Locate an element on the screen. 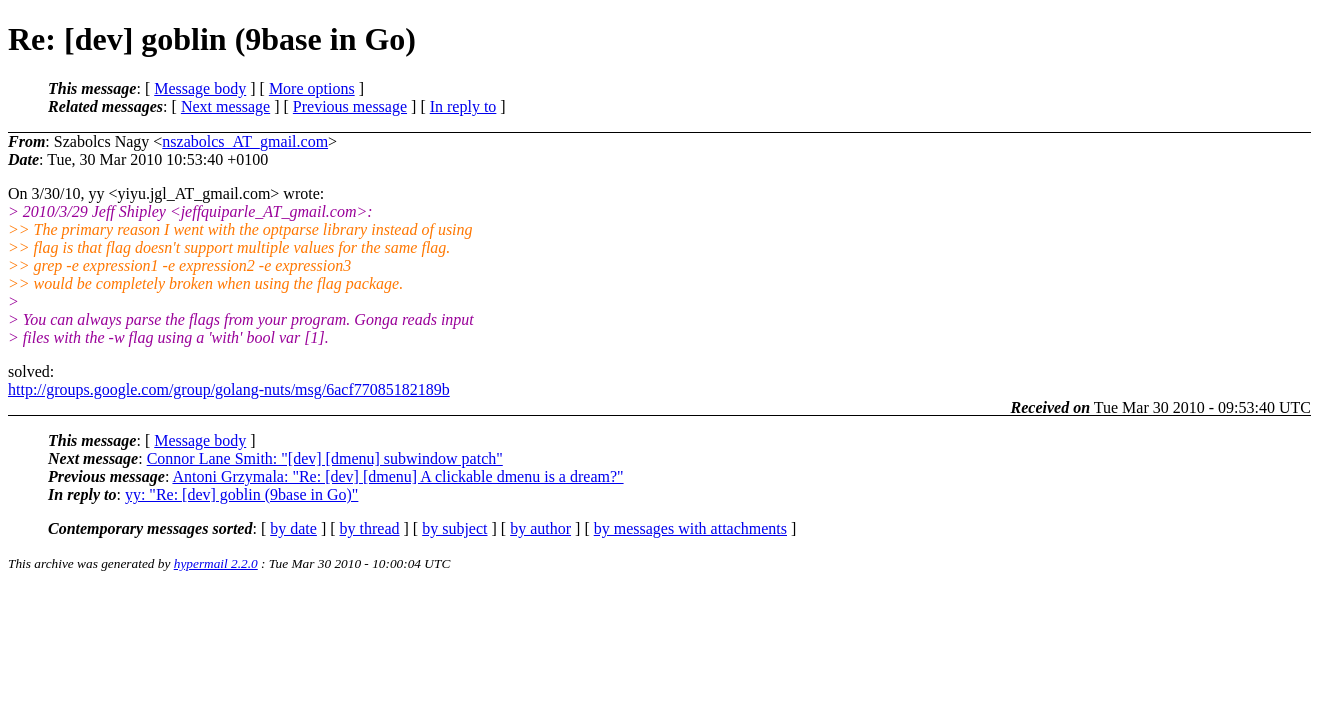 The height and width of the screenshot is (720, 1319). Antoni Grzymala: "Re: [dev] [dmenu] A clickable dmenu is a dream?" is located at coordinates (397, 476).